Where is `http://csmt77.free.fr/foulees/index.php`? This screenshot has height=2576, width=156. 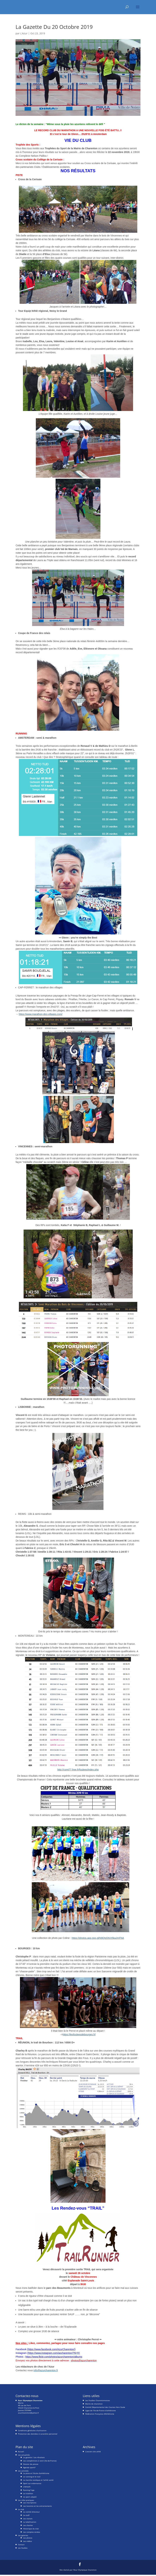 http://csmt77.free.fr/foulees/index.php is located at coordinates (78, 1769).